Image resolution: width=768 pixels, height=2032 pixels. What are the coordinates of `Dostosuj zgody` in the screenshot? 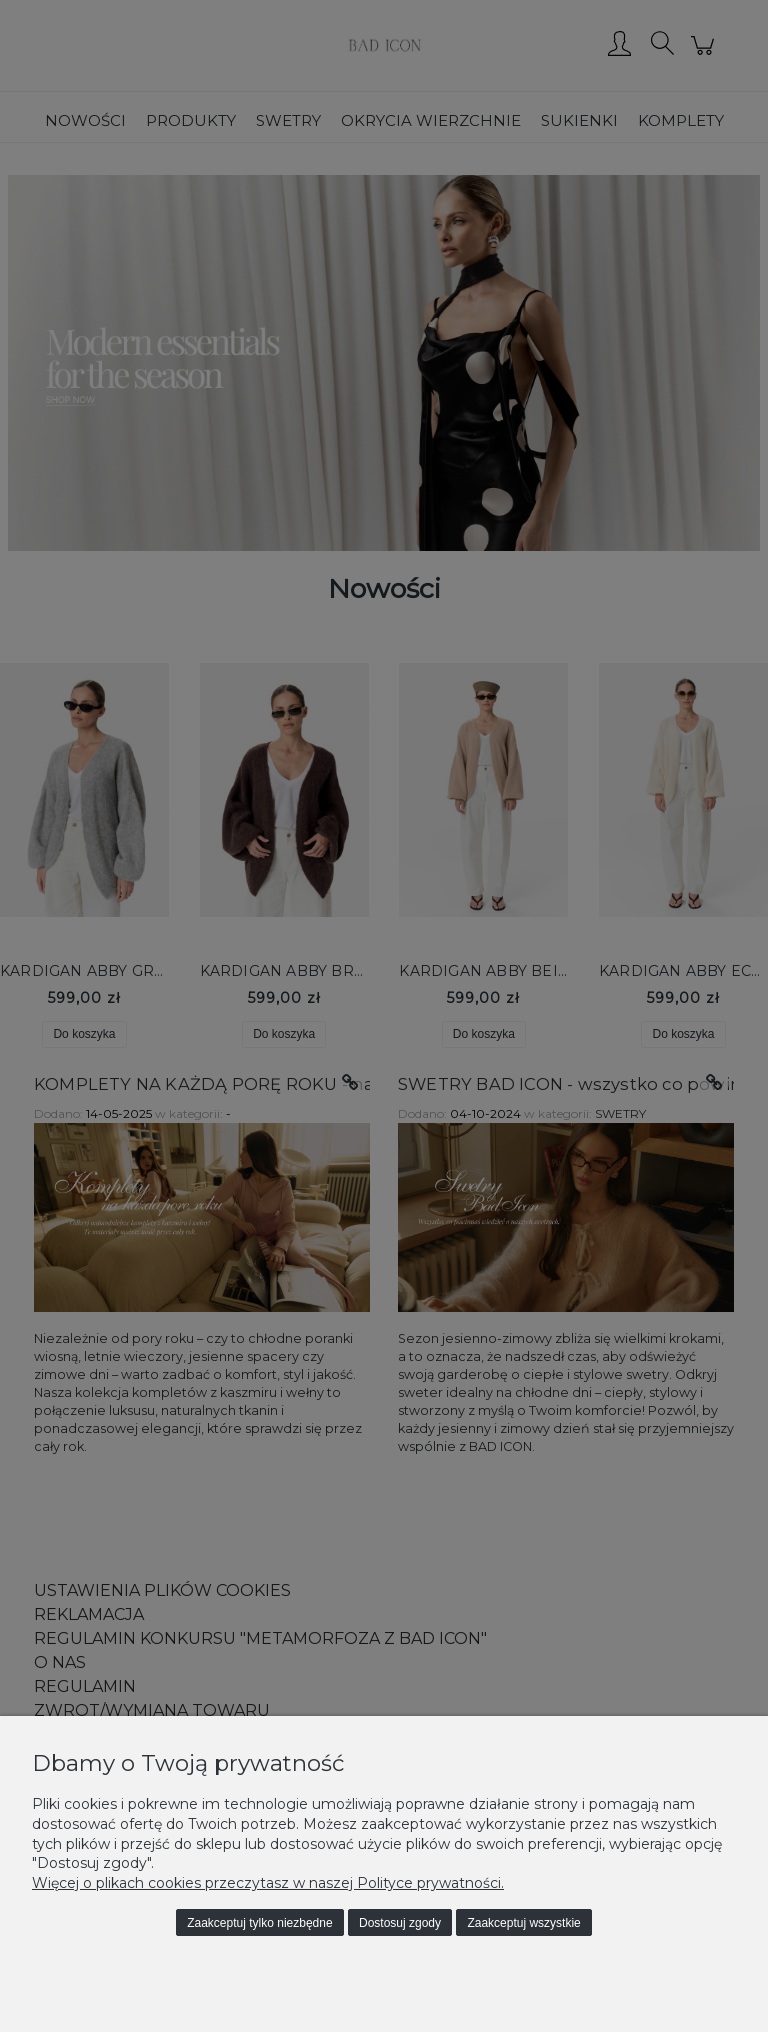 It's located at (400, 1923).